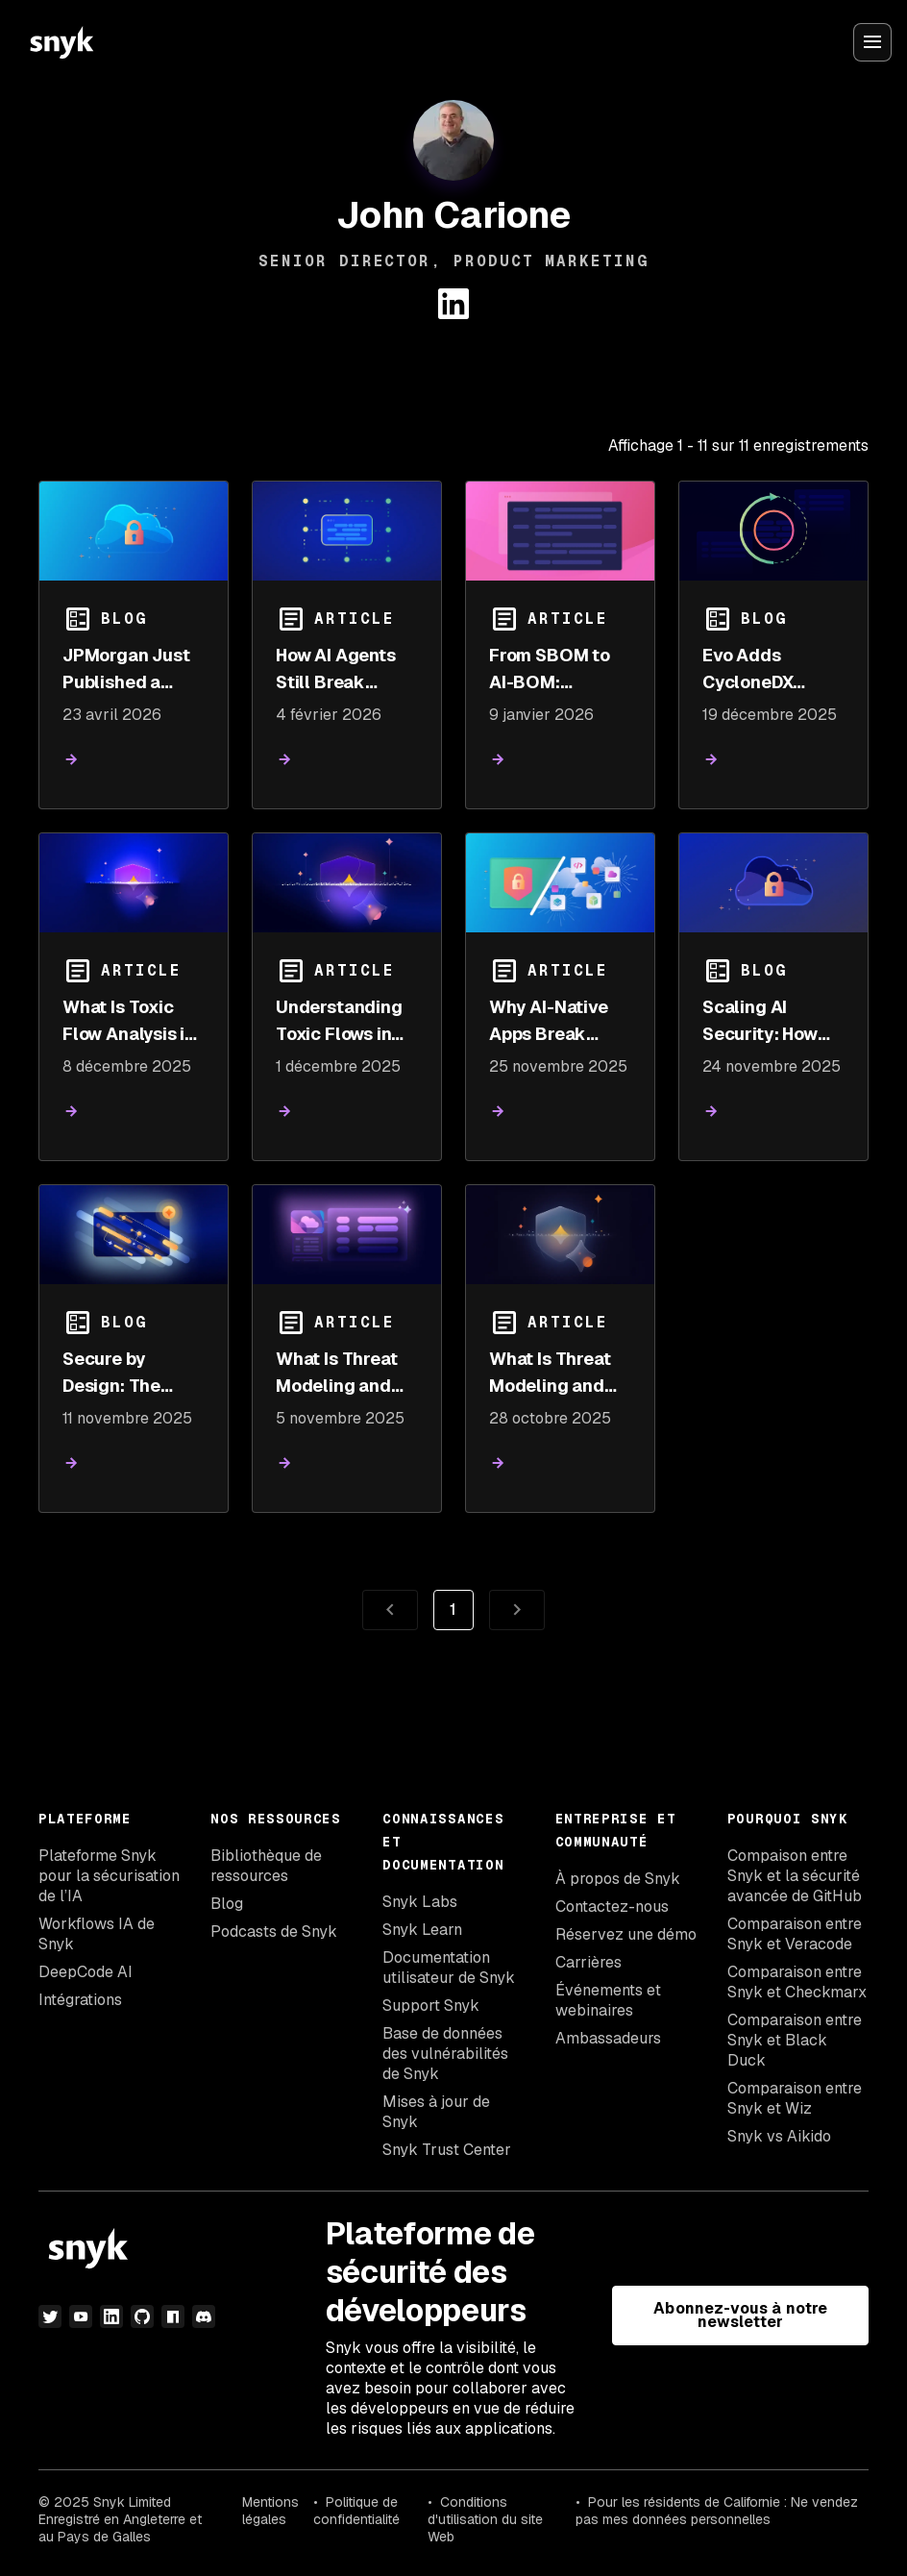 Image resolution: width=907 pixels, height=2576 pixels. Describe the element at coordinates (109, 1875) in the screenshot. I see `Plateforme Snyk pour la sécurisation de l’IA` at that location.